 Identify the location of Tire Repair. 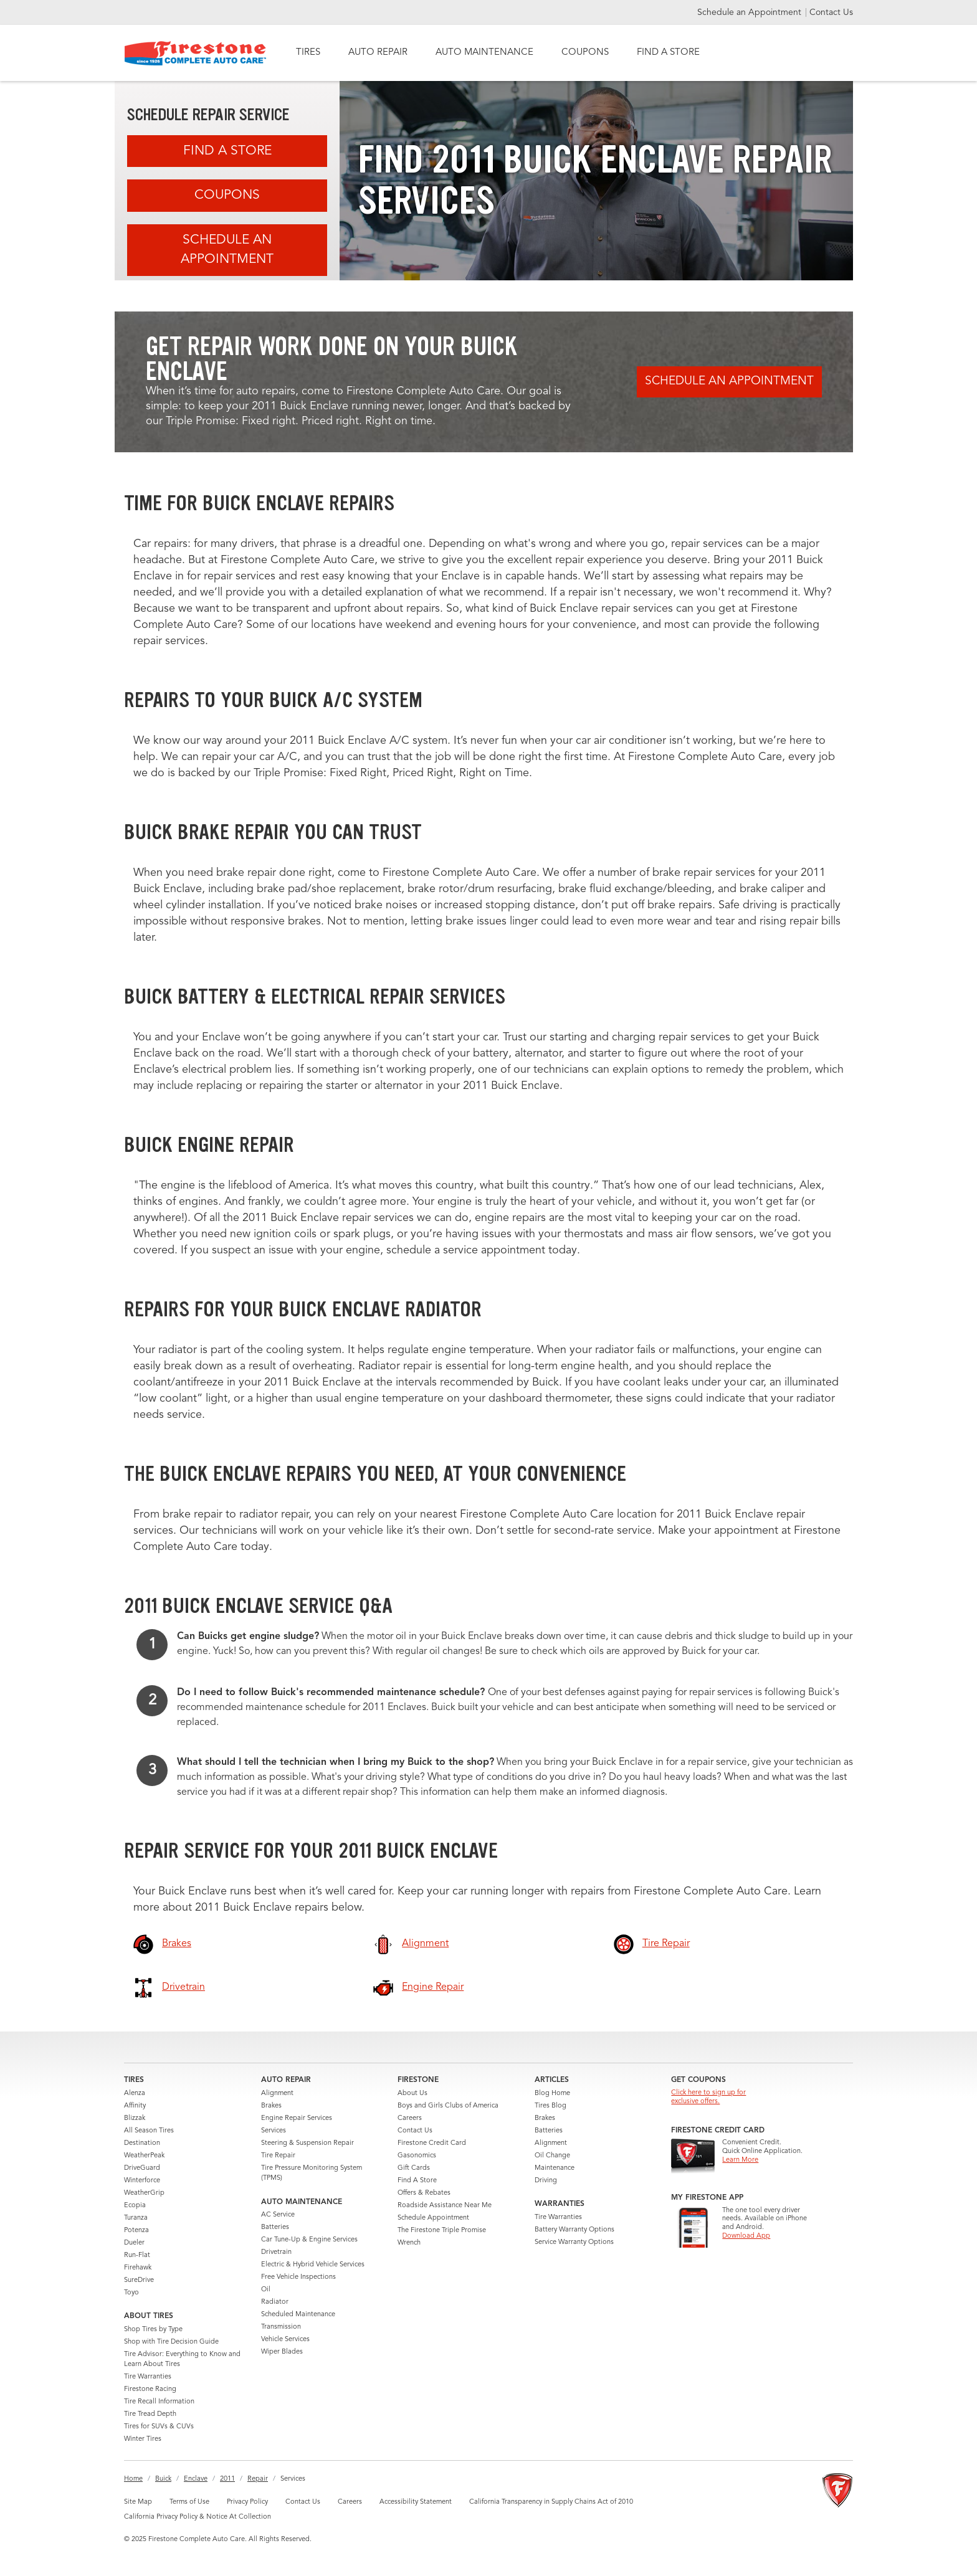
(278, 2155).